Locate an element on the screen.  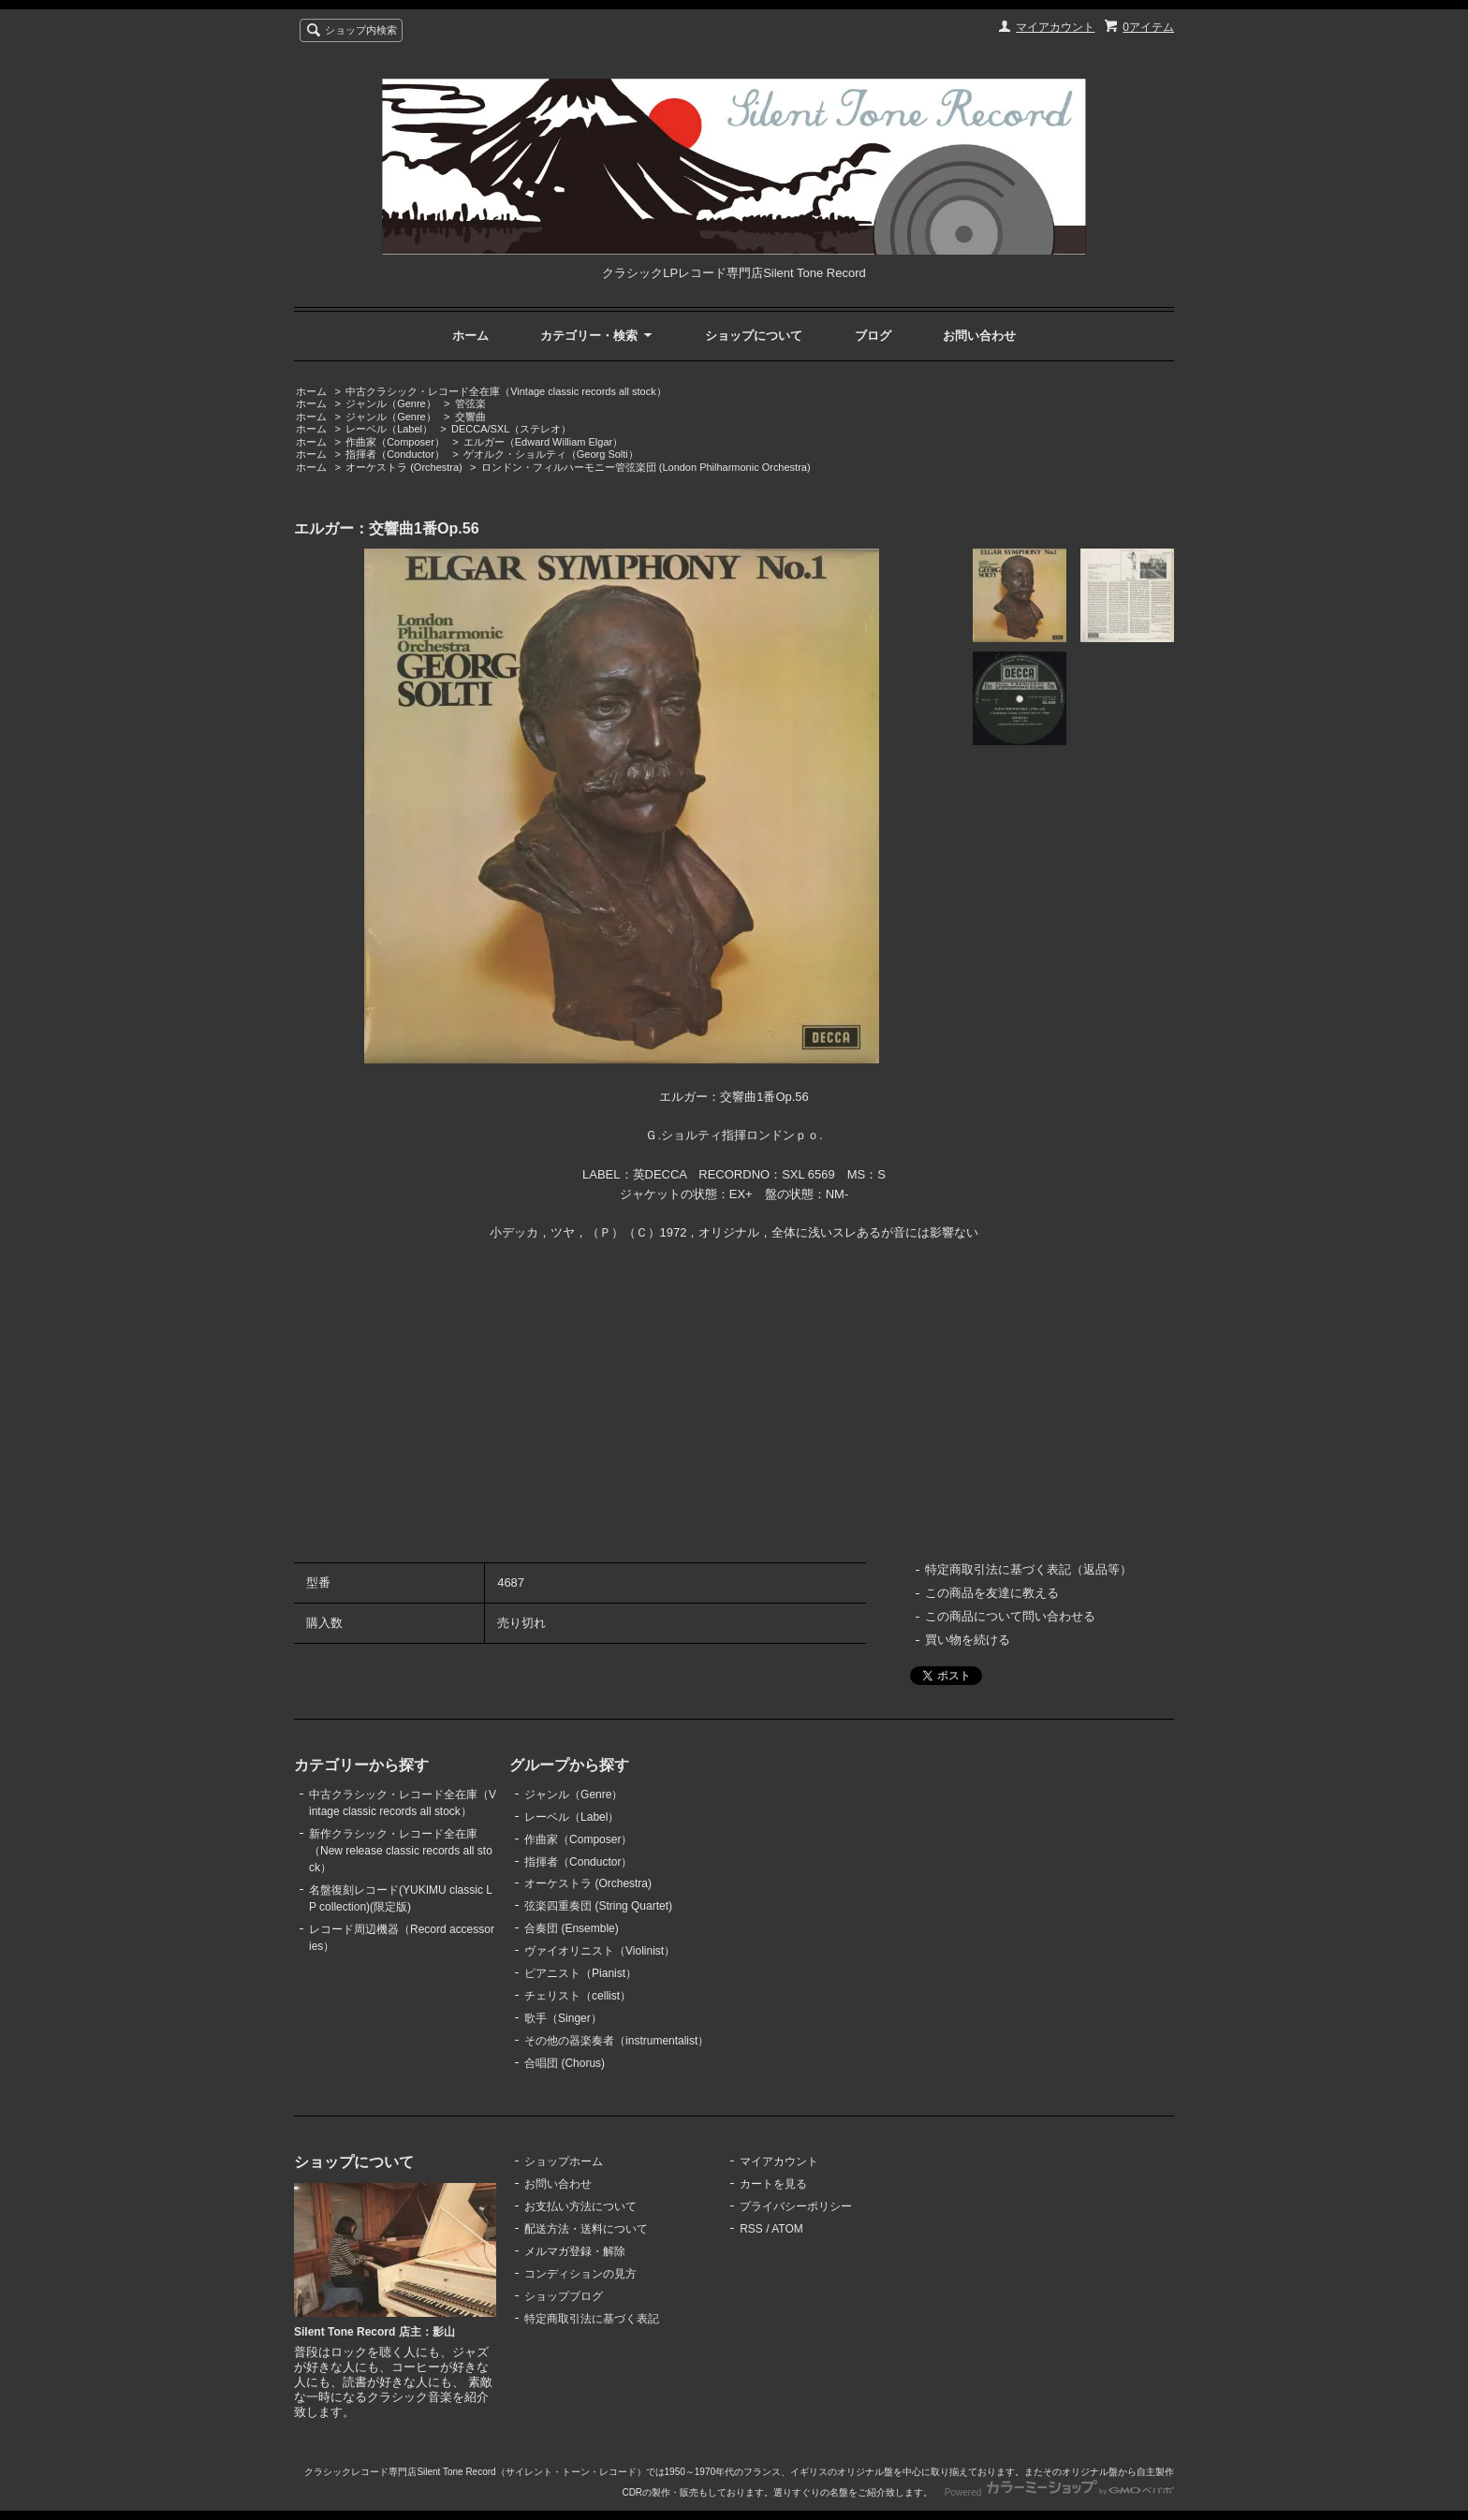
お問い合わせ is located at coordinates (979, 336).